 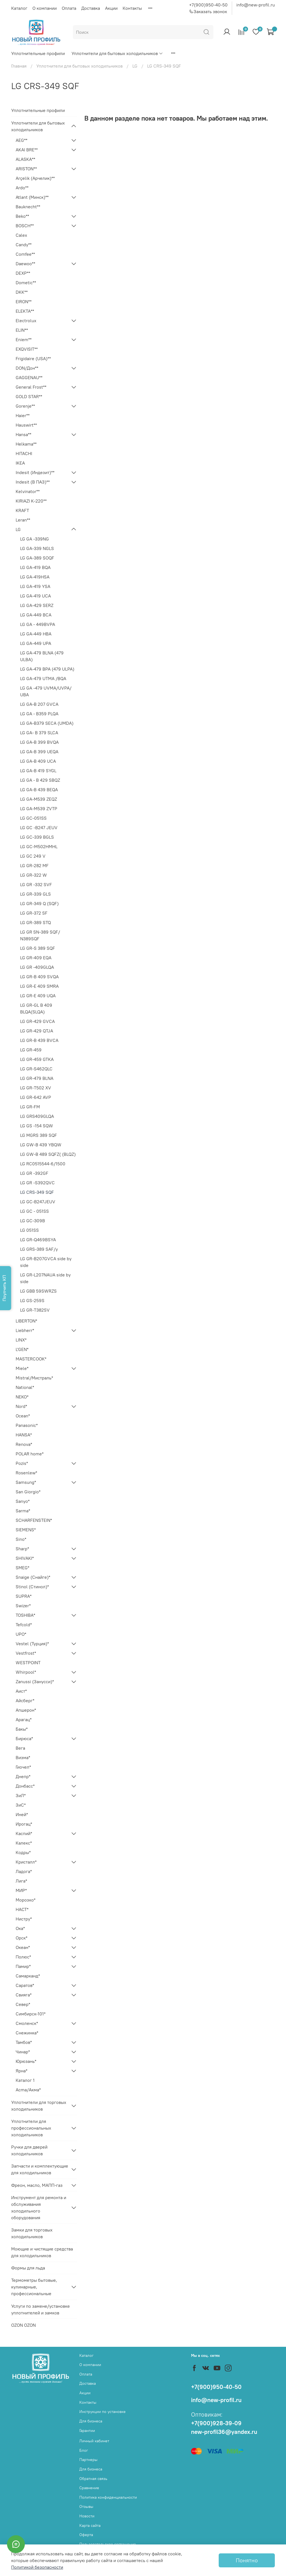 I want to click on Indesit (В ПАЗ)**, so click(x=33, y=482).